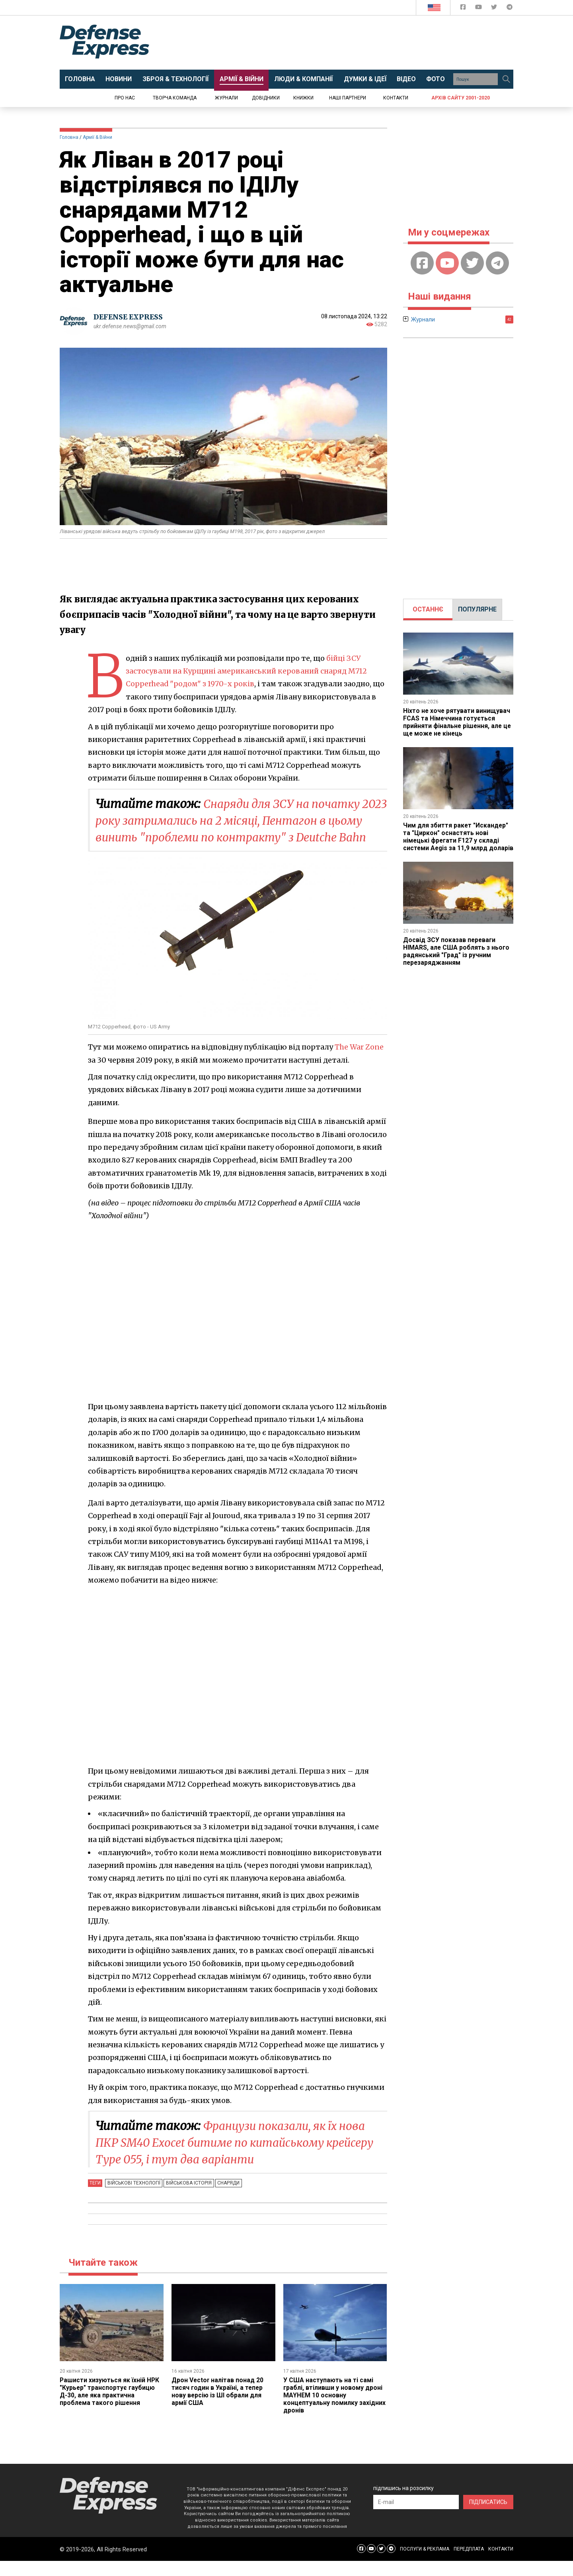 Image resolution: width=573 pixels, height=2576 pixels. What do you see at coordinates (458, 721) in the screenshot?
I see `Ніхто не хоче рятувати винищувач FCAS та Німеччина готується прийняти фінальне рішення, але це ще може не кінець` at bounding box center [458, 721].